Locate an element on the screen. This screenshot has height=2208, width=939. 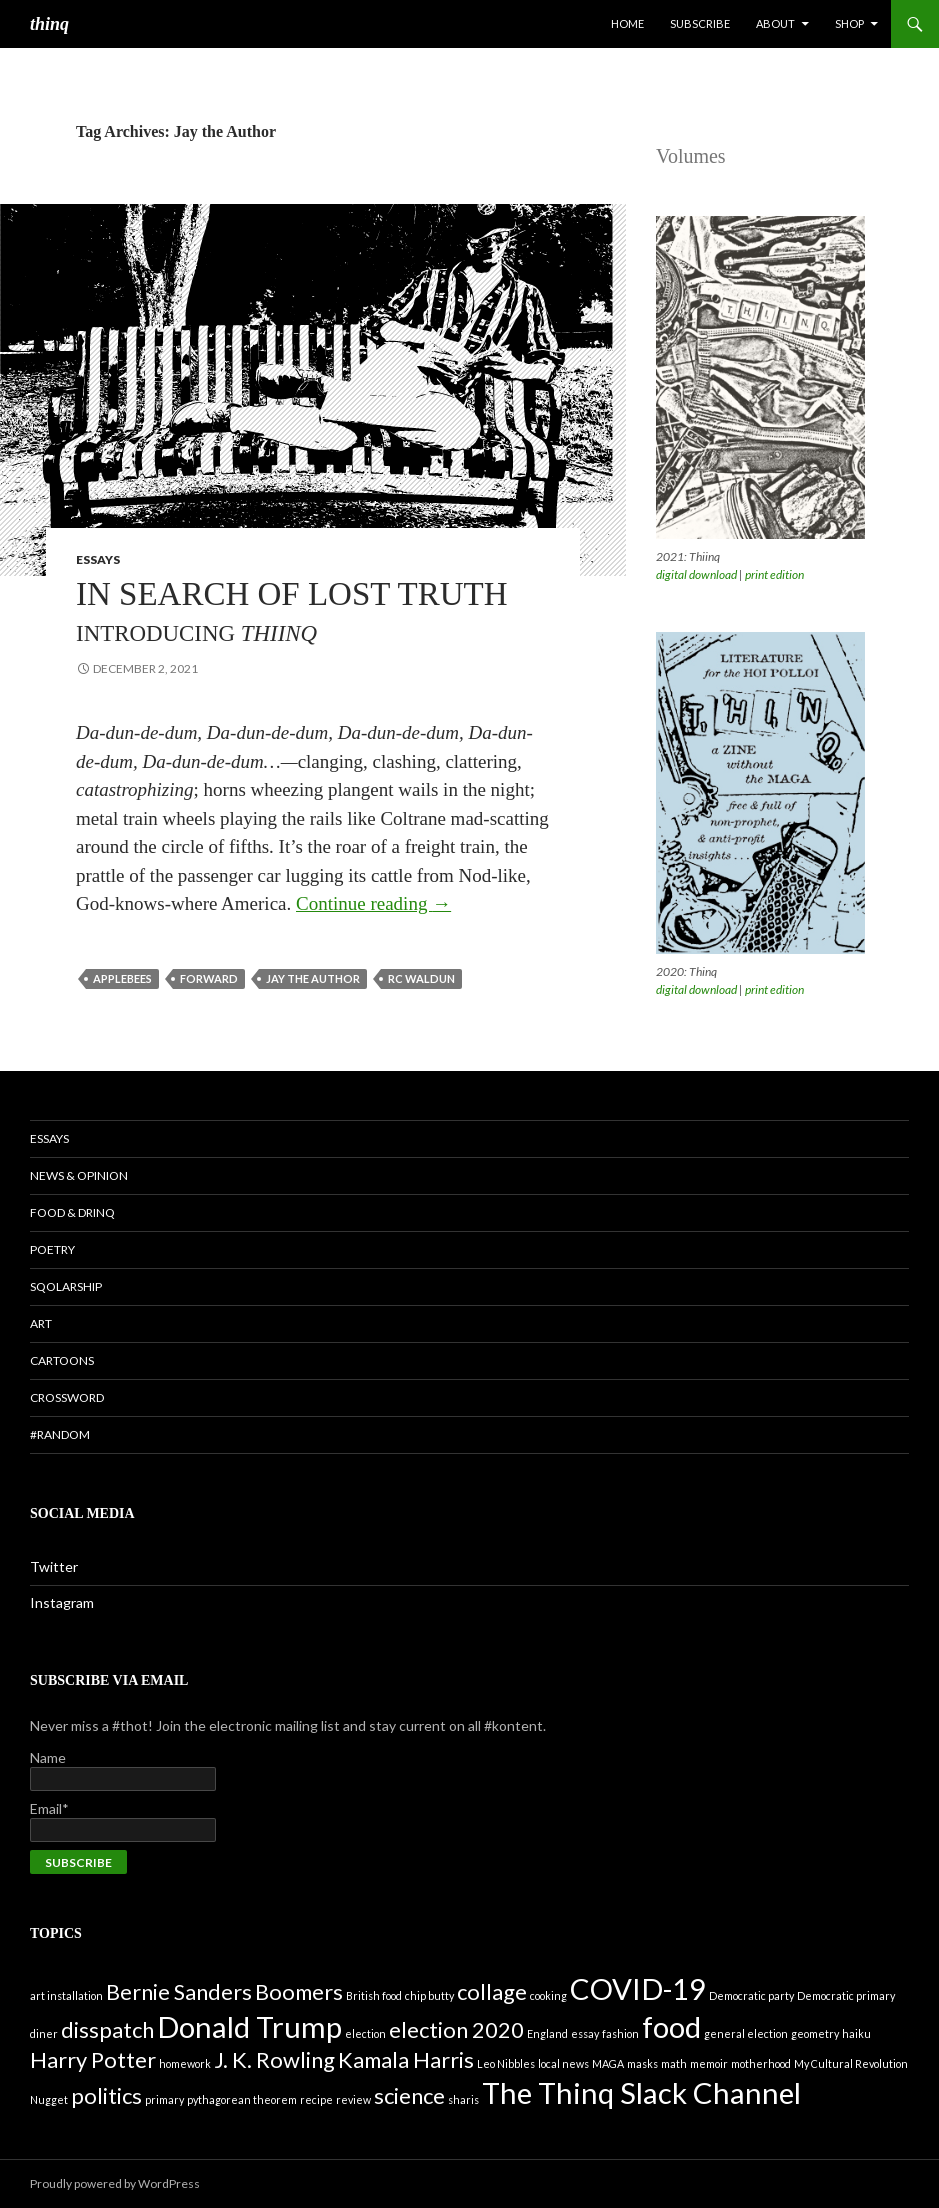
disspatch [disspatch (2 items)] is located at coordinates (107, 2029).